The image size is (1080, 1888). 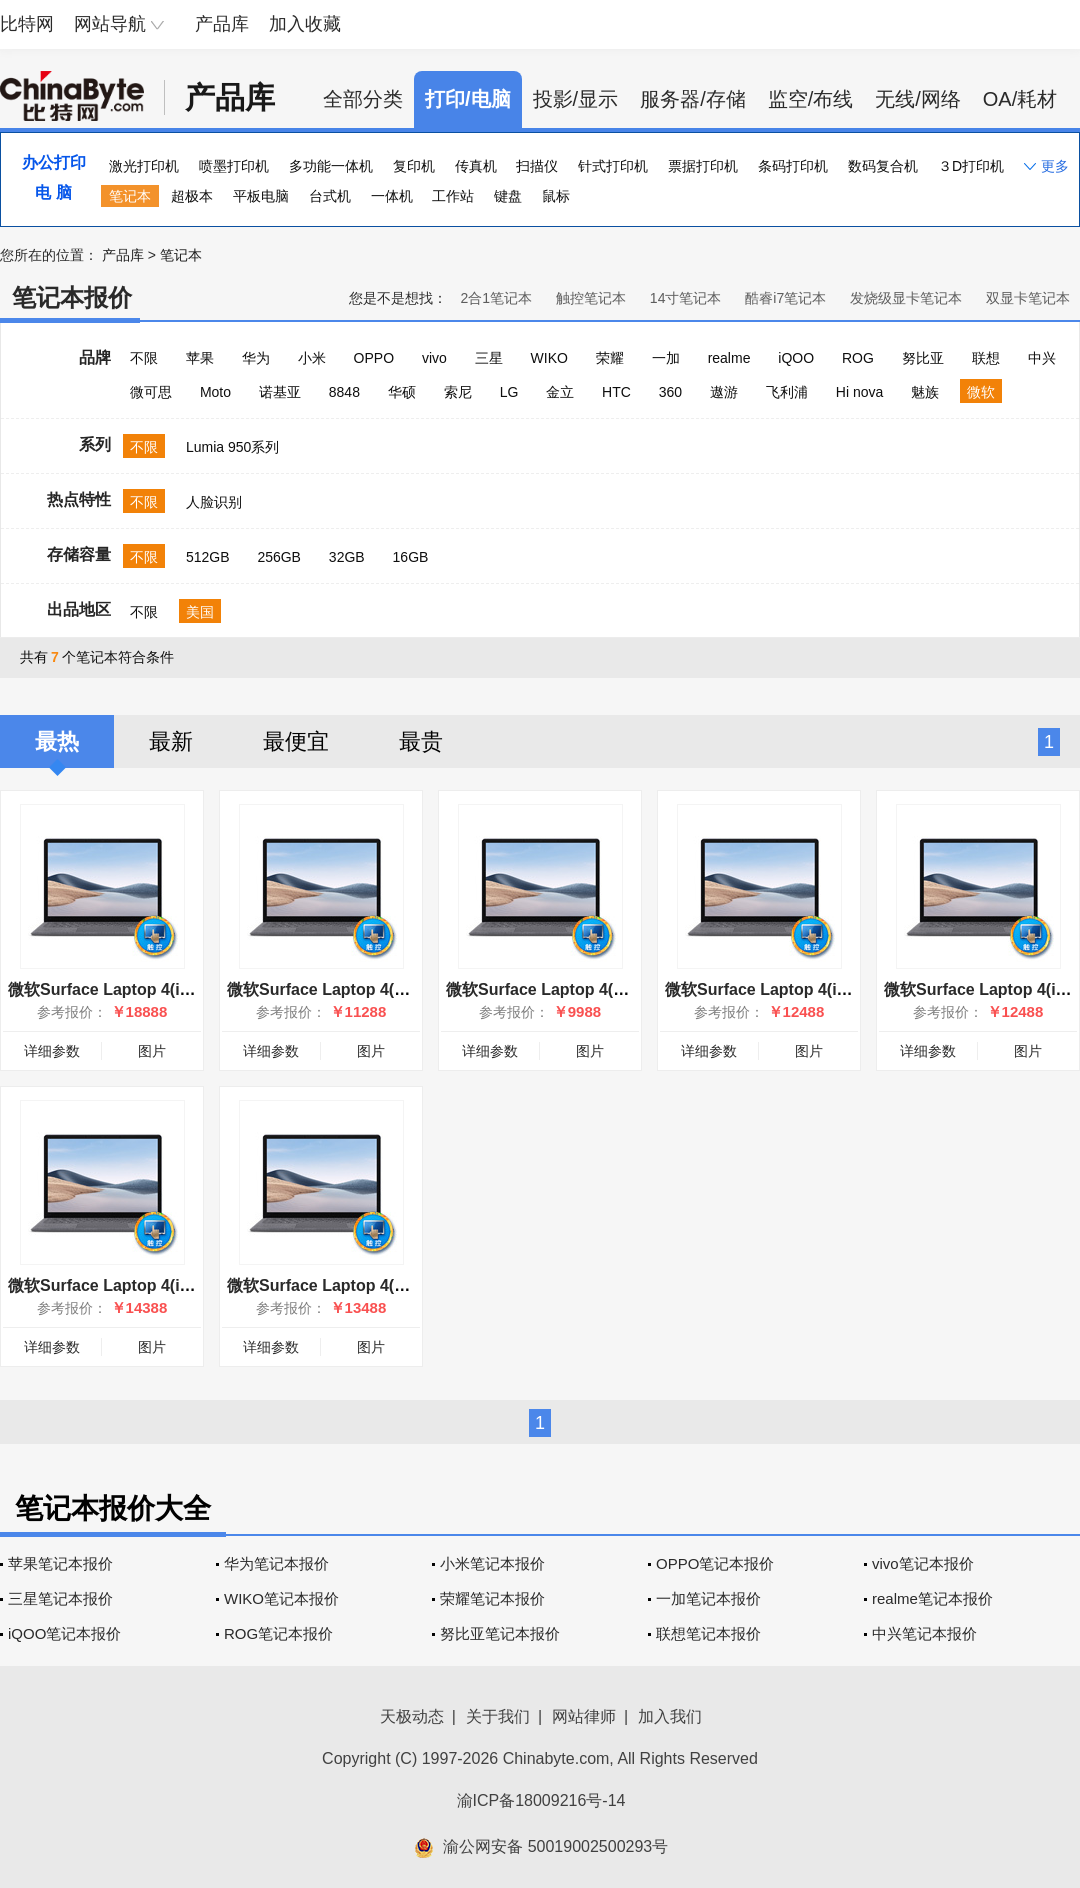 What do you see at coordinates (330, 196) in the screenshot?
I see `台式机` at bounding box center [330, 196].